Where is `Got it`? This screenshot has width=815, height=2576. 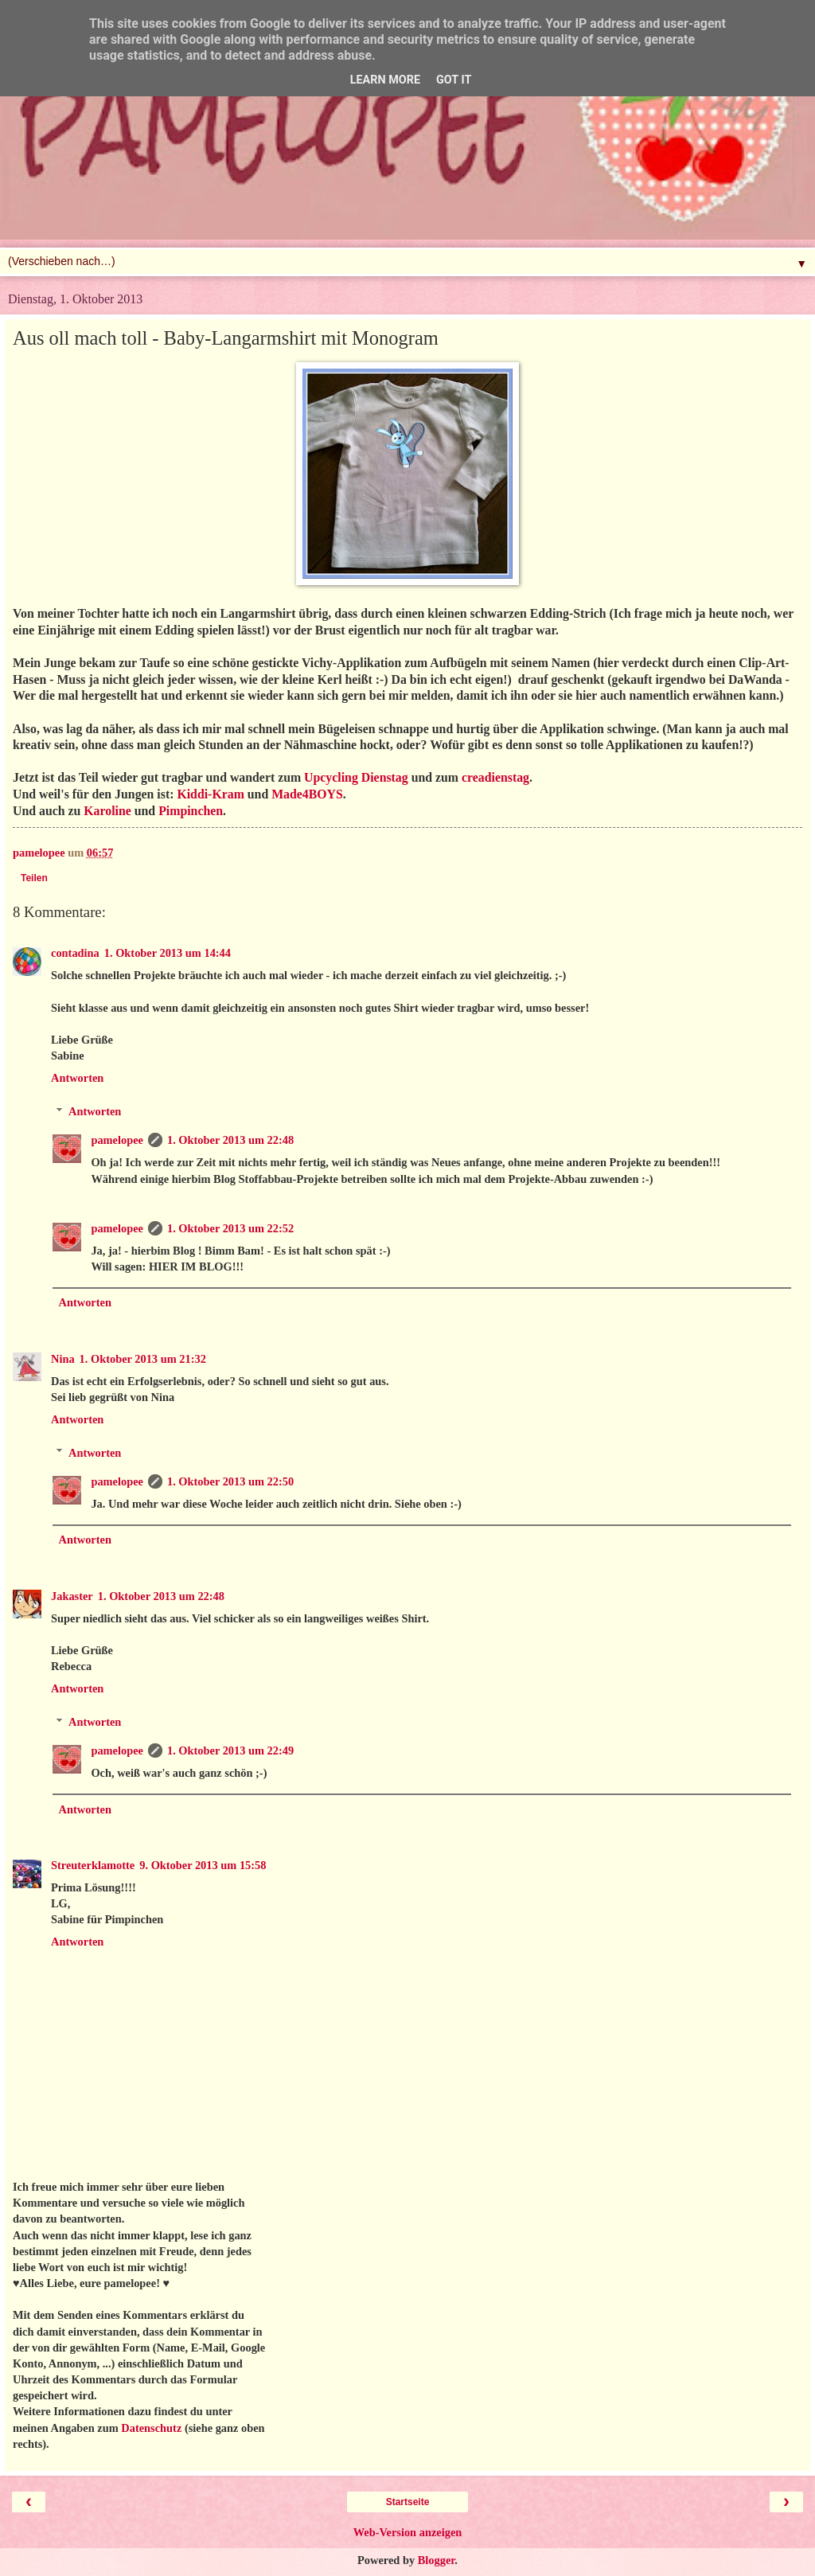 Got it is located at coordinates (453, 80).